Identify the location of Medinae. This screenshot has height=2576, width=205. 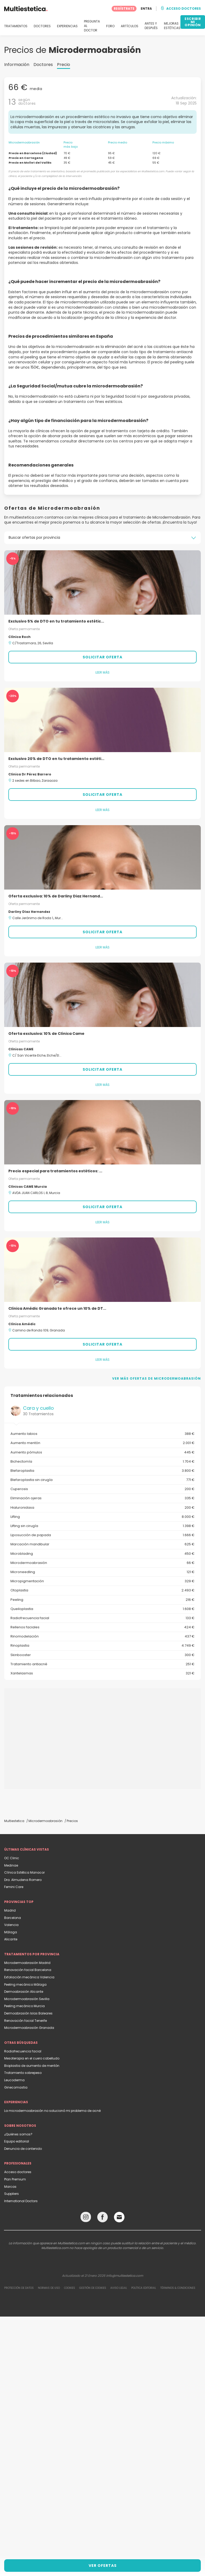
(11, 1865).